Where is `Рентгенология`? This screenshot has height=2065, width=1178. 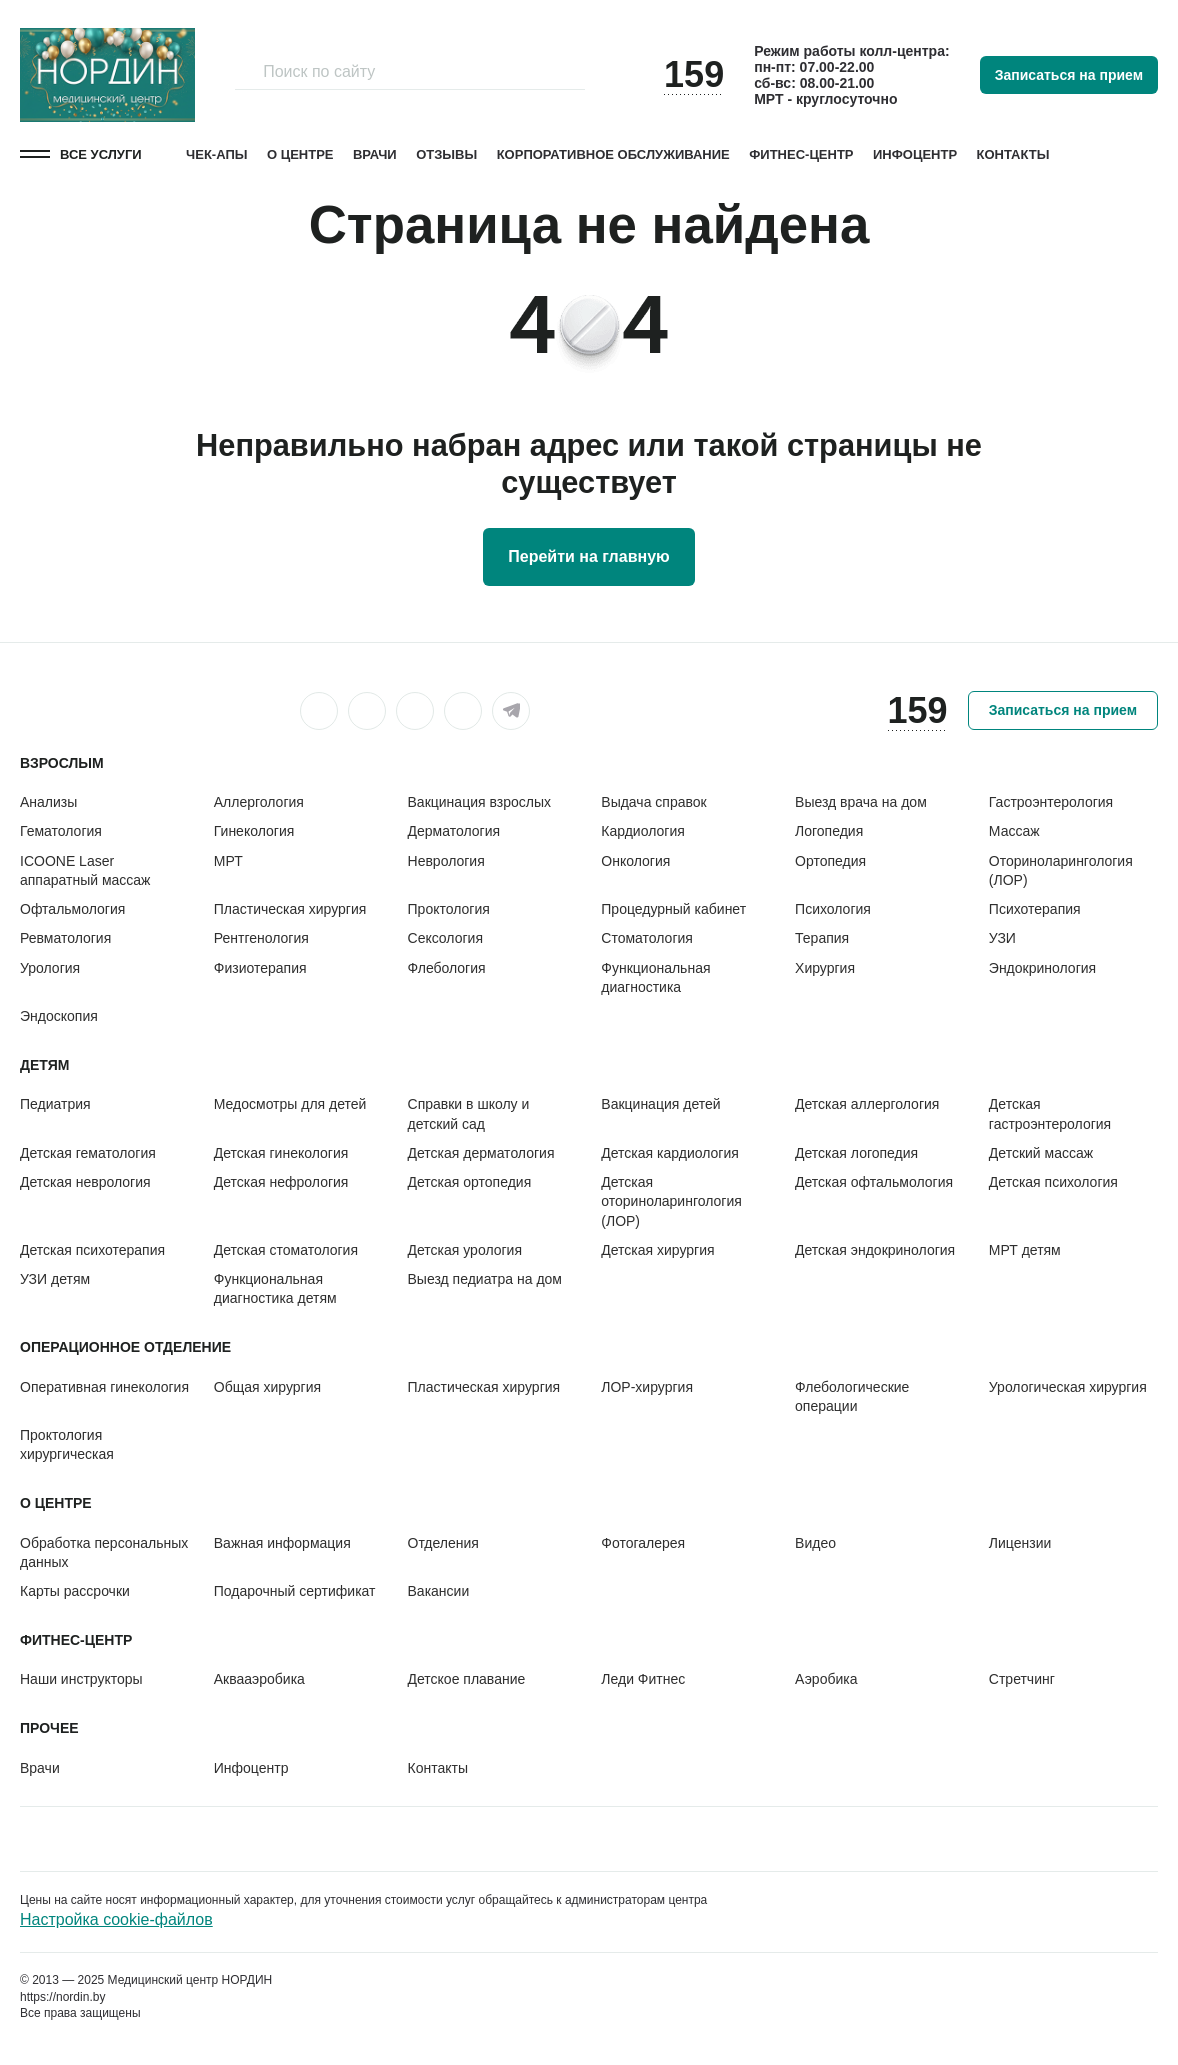 Рентгенология is located at coordinates (261, 938).